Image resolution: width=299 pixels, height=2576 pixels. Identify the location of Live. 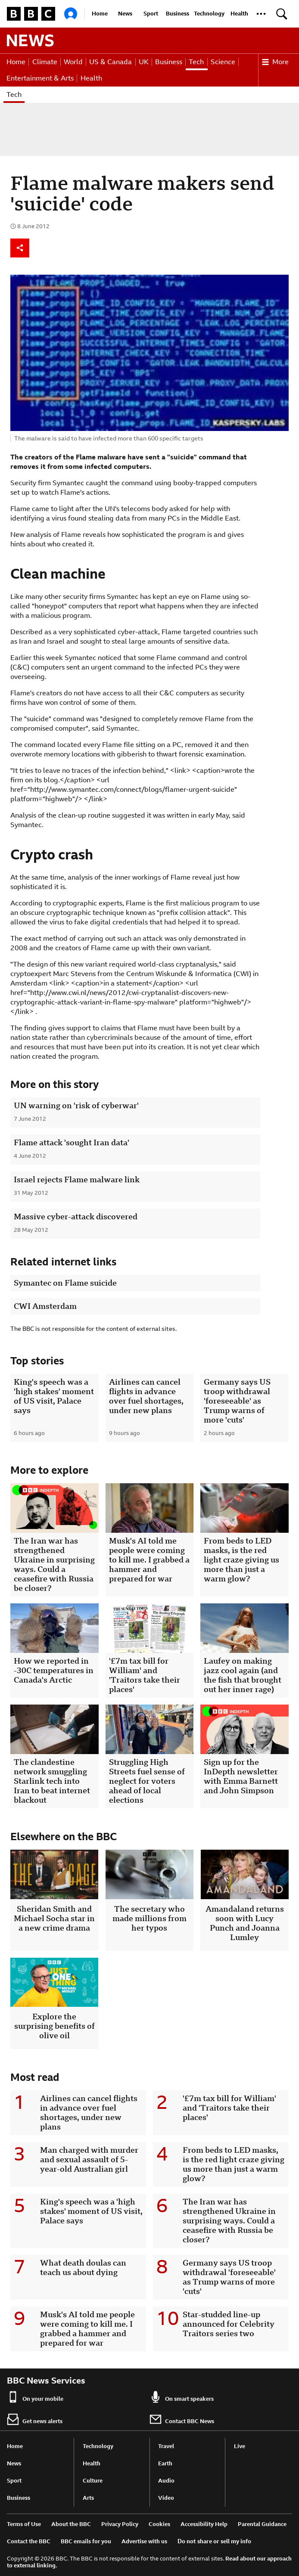
(239, 2446).